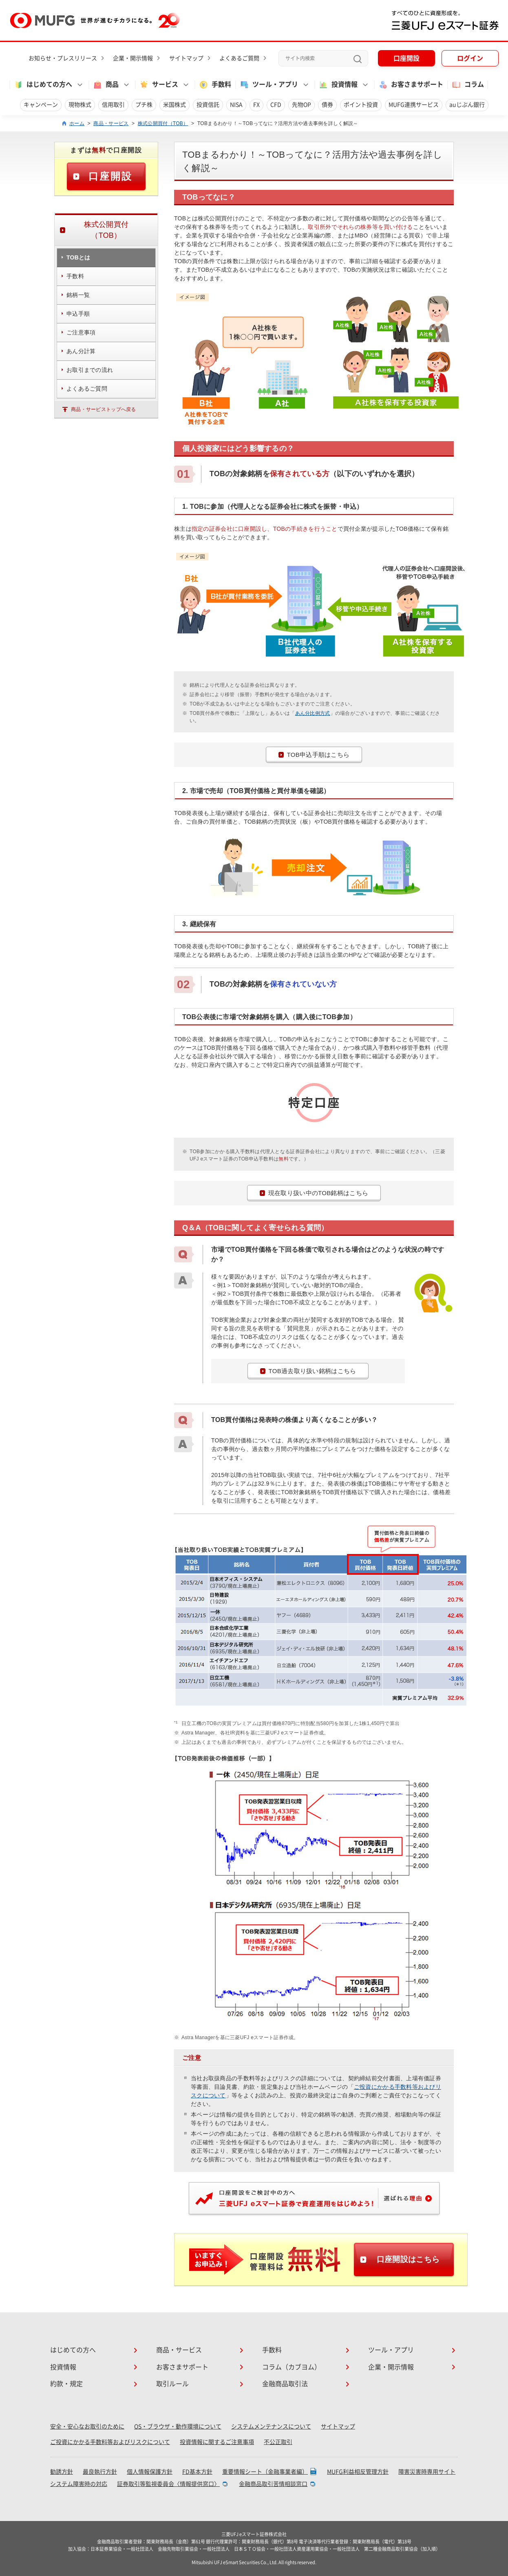 This screenshot has width=508, height=2576. Describe the element at coordinates (106, 85) in the screenshot. I see `商品 [button]` at that location.